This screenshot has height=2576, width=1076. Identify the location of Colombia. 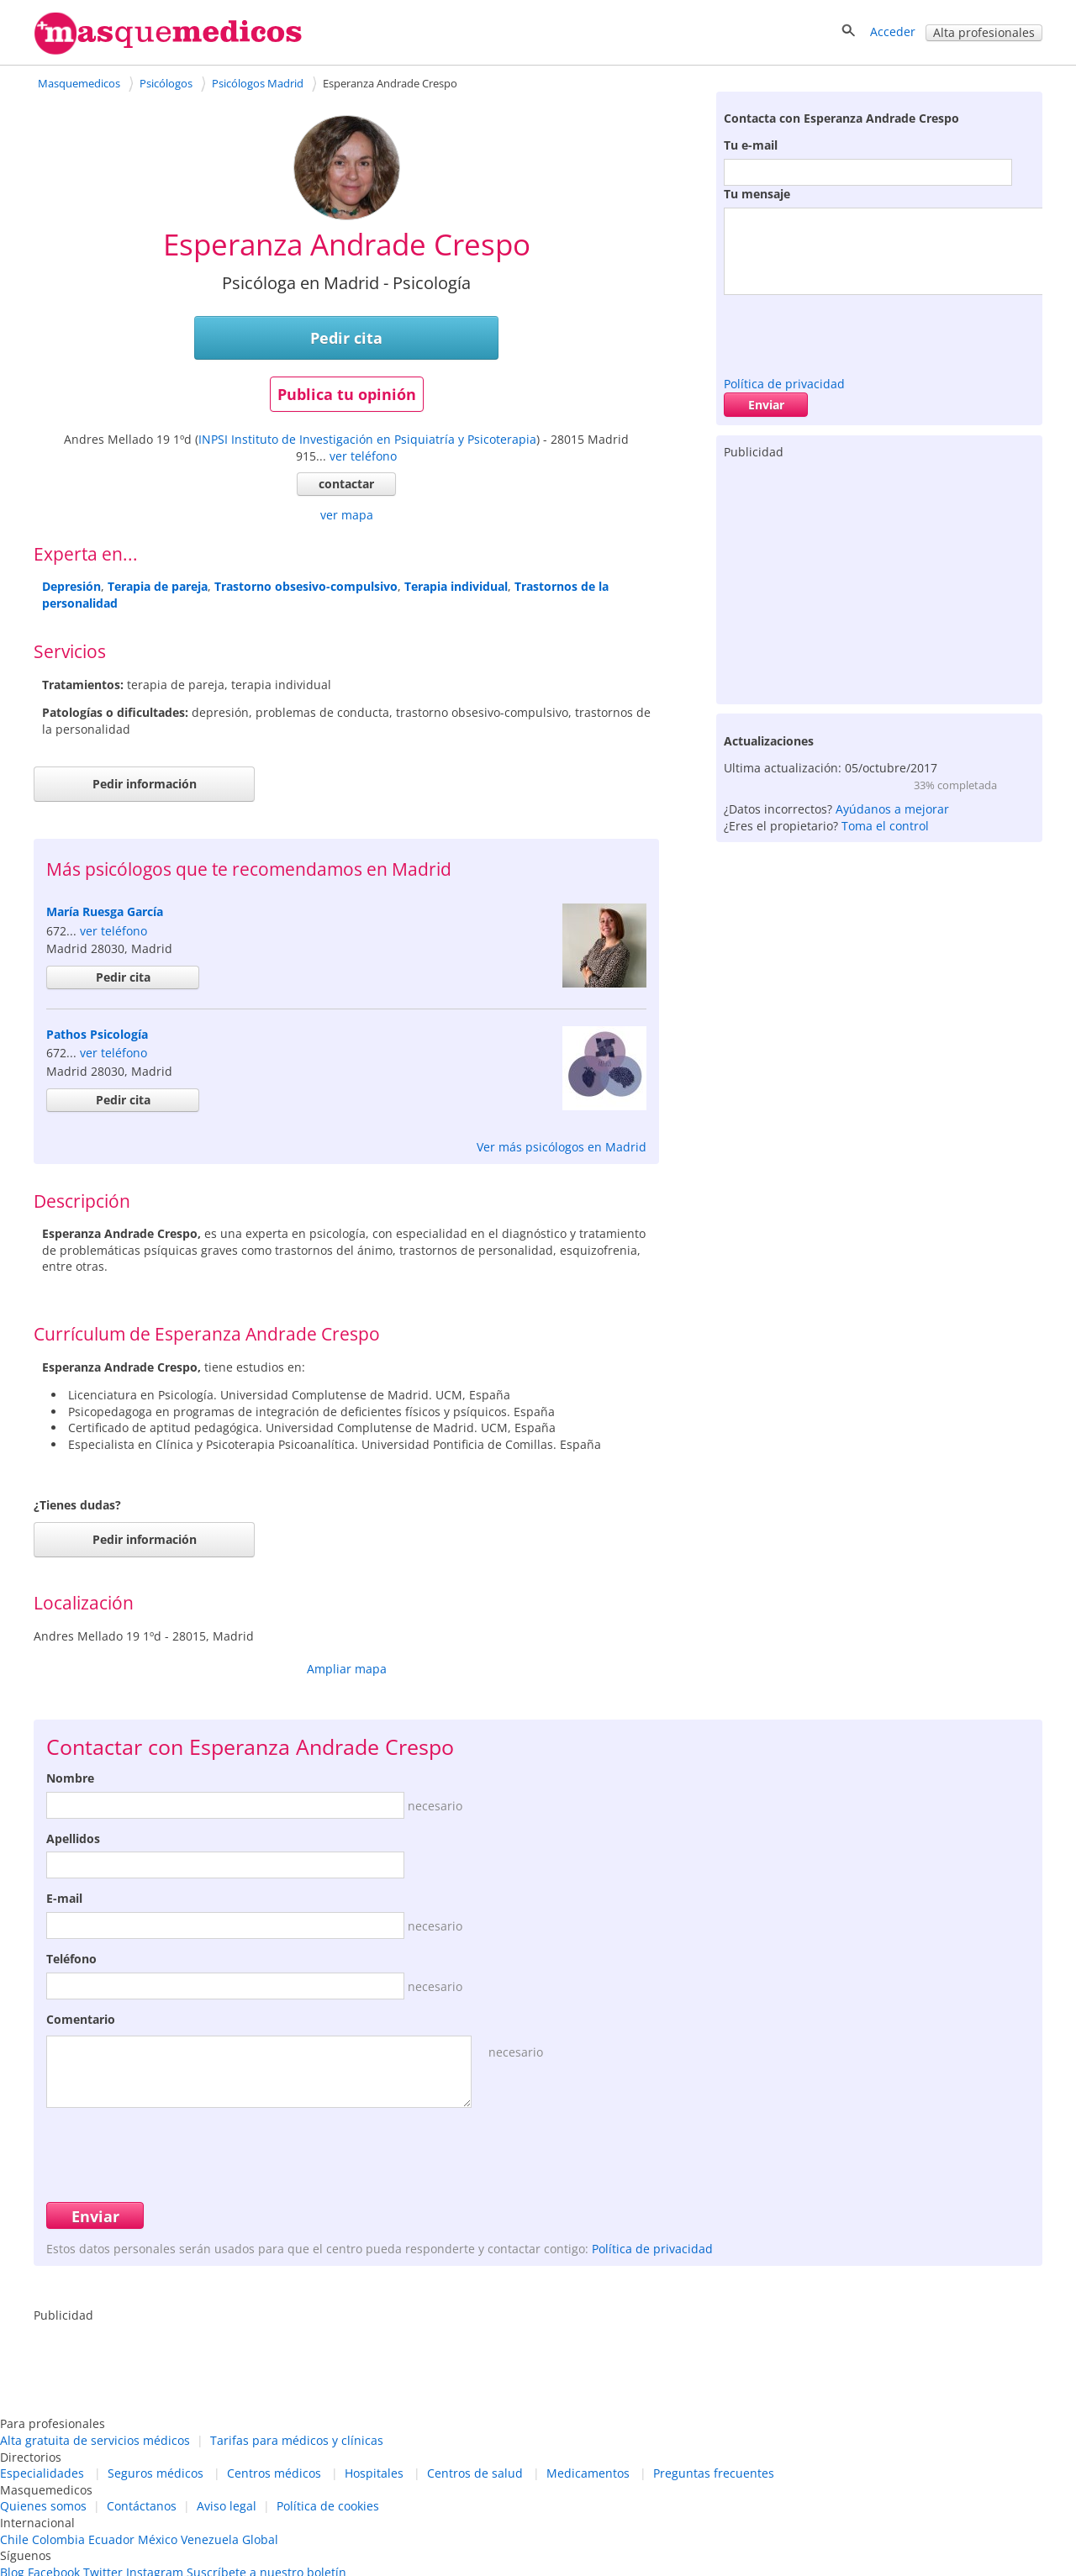
(58, 2539).